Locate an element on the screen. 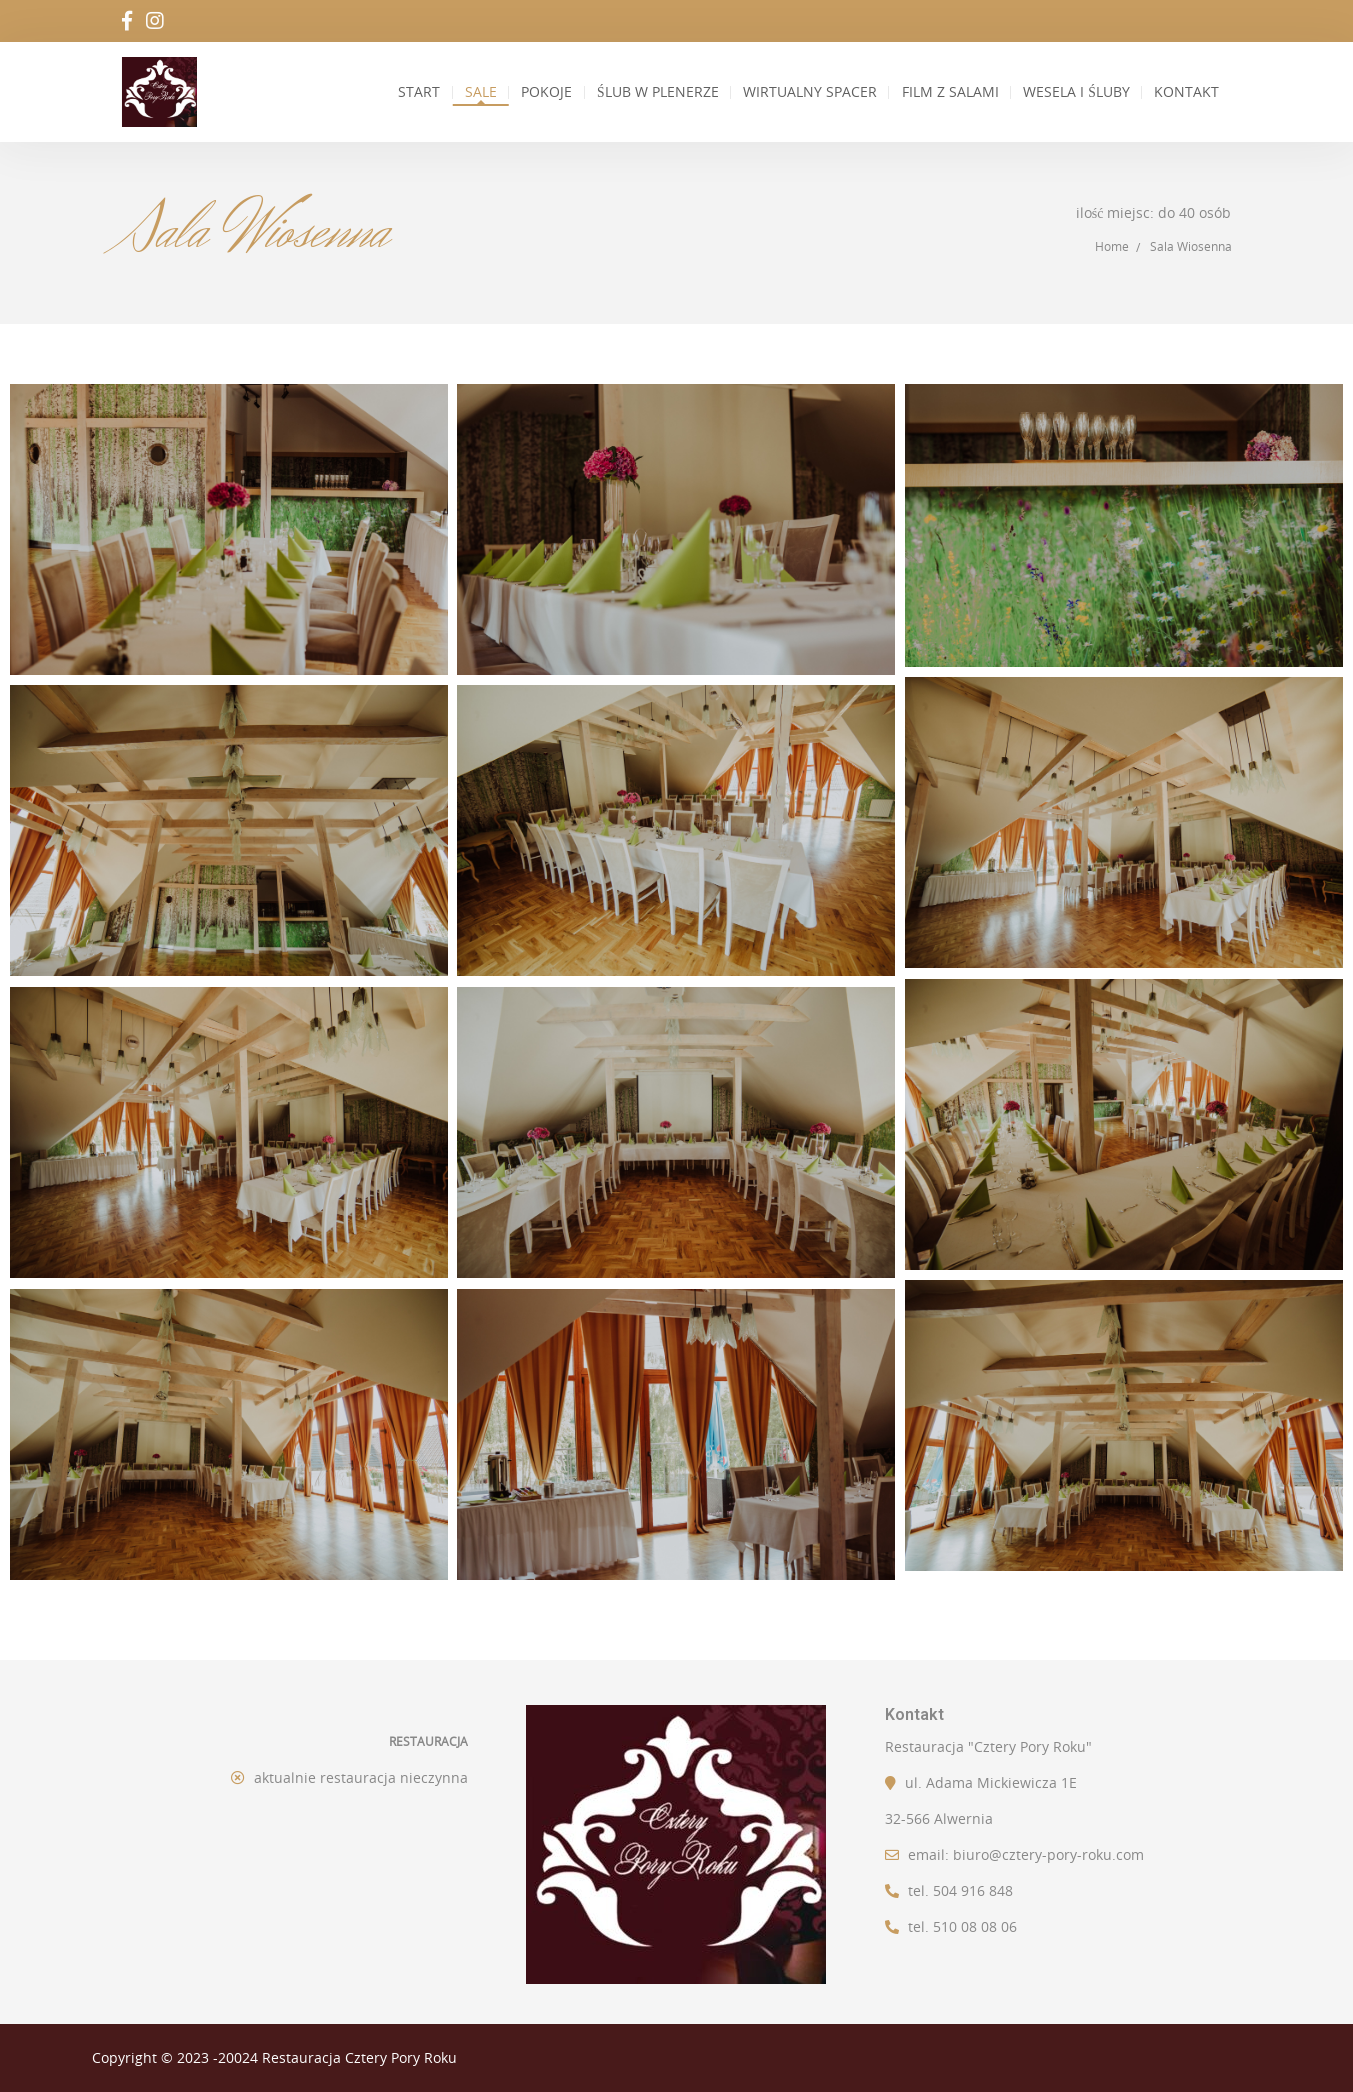 This screenshot has height=2092, width=1353. Start is located at coordinates (408, 92).